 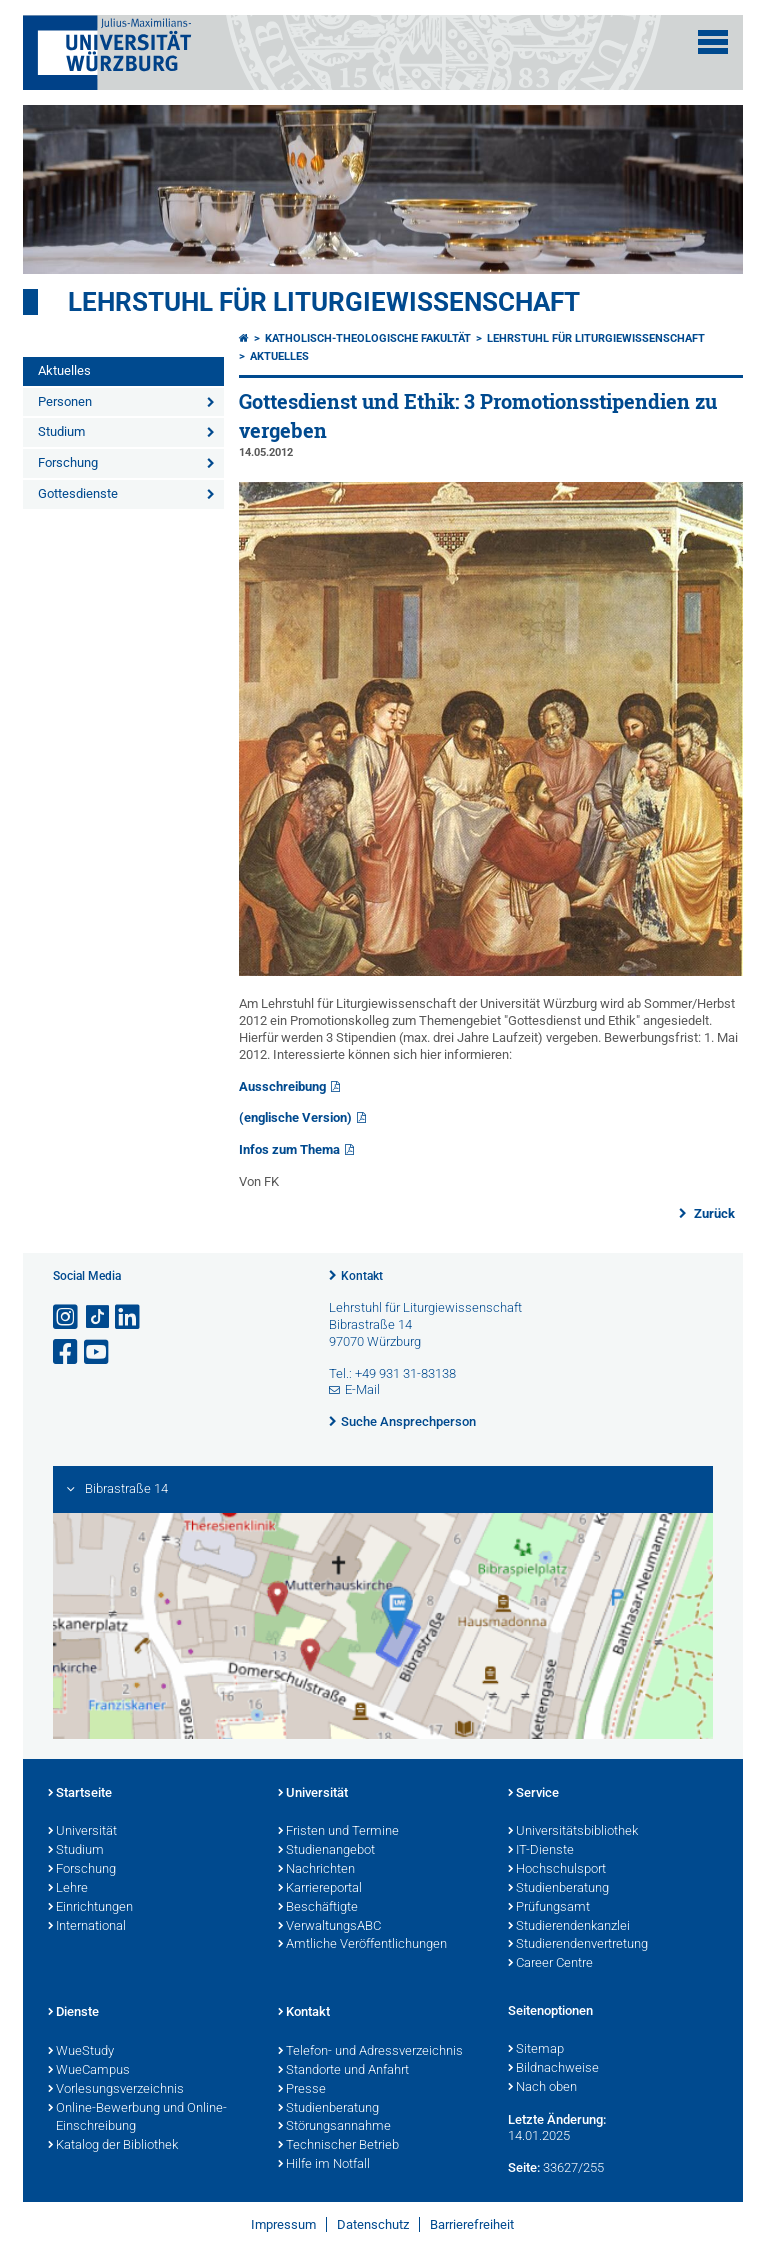 I want to click on [Link zu Facebook öffnen], so click(x=67, y=1352).